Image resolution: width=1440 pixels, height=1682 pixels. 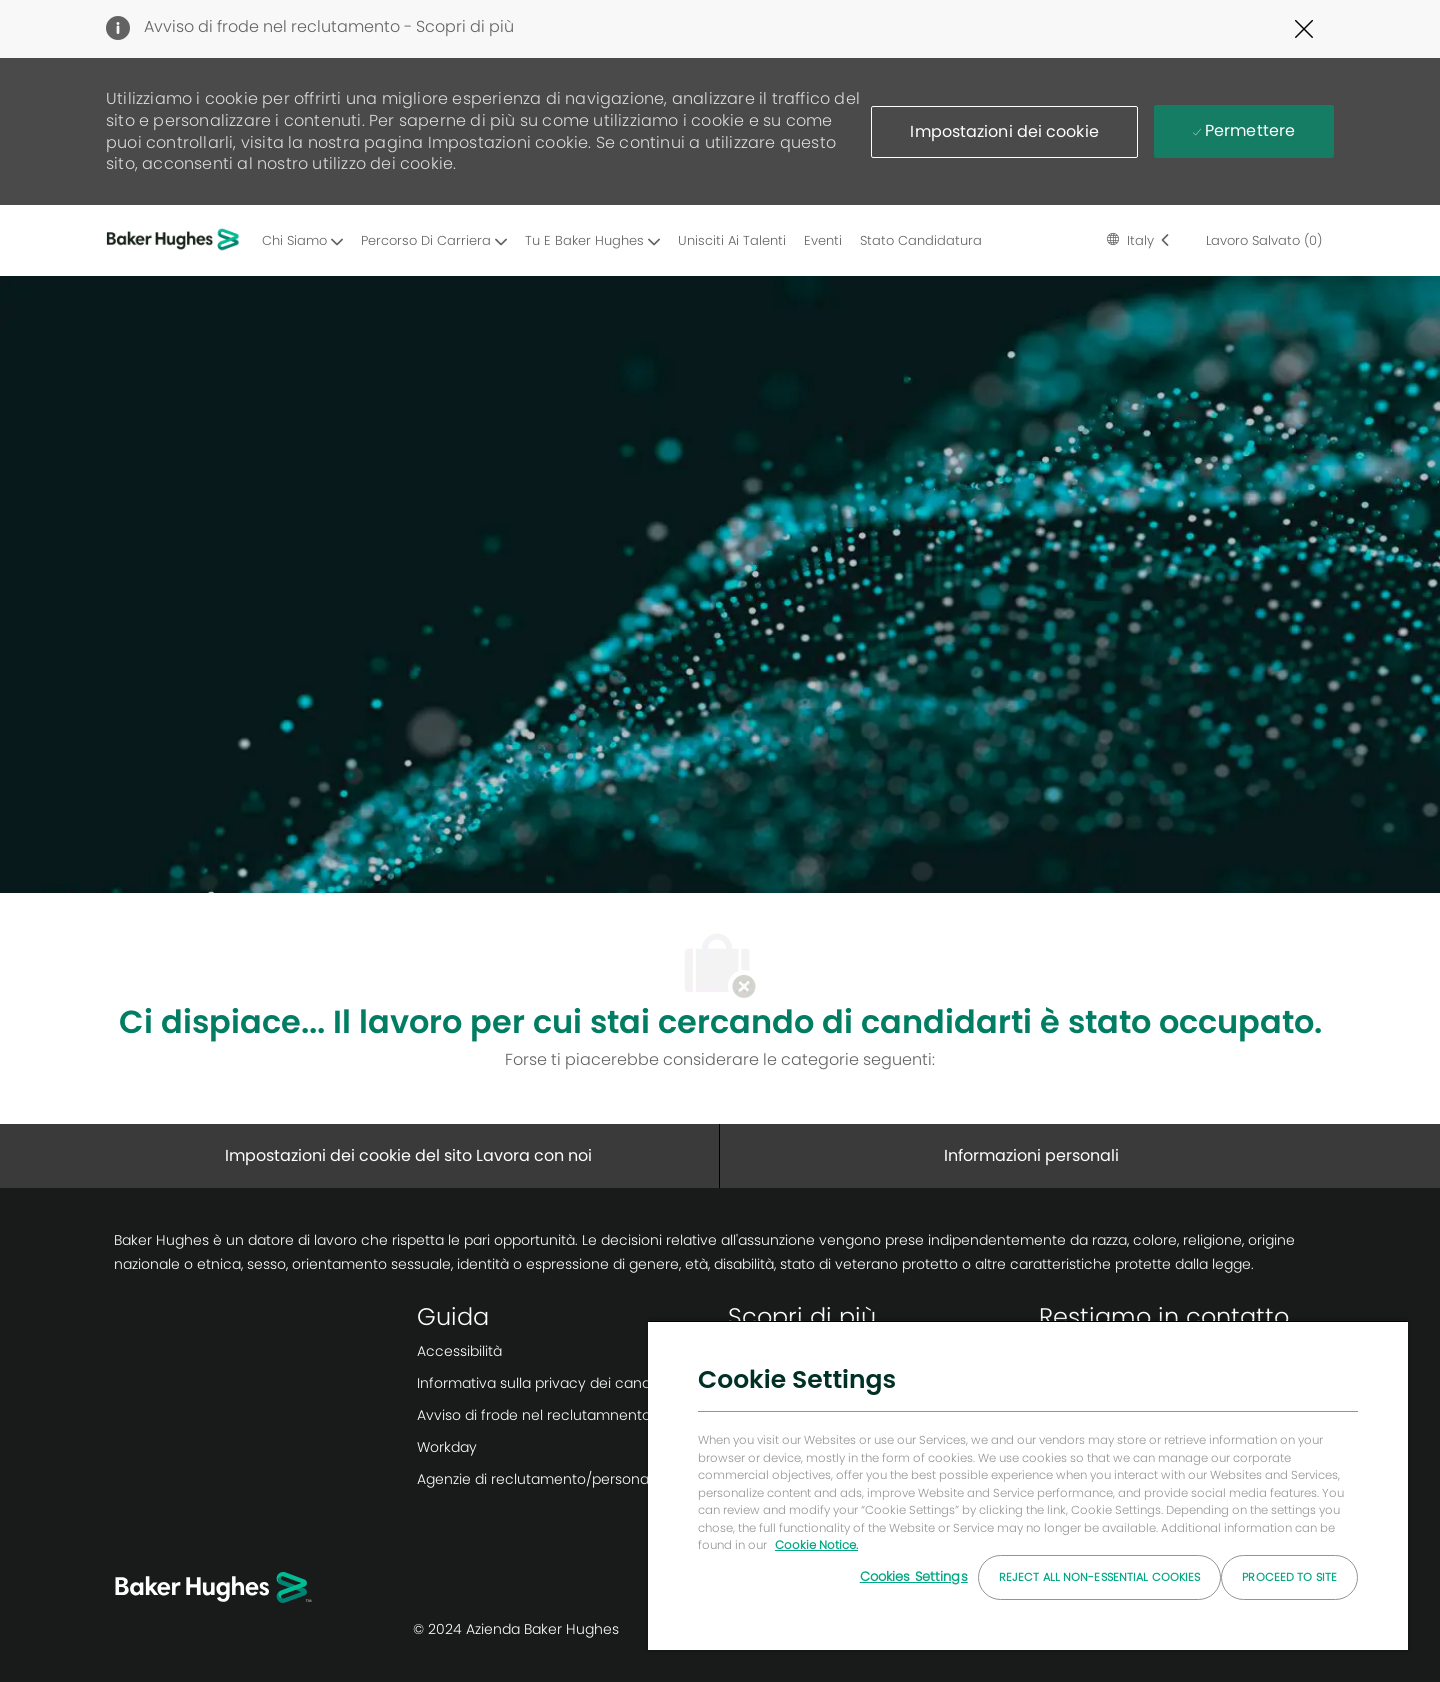 What do you see at coordinates (816, 1545) in the screenshot?
I see `Cookie Notice. [More information about your privacy, opens in a new tab]` at bounding box center [816, 1545].